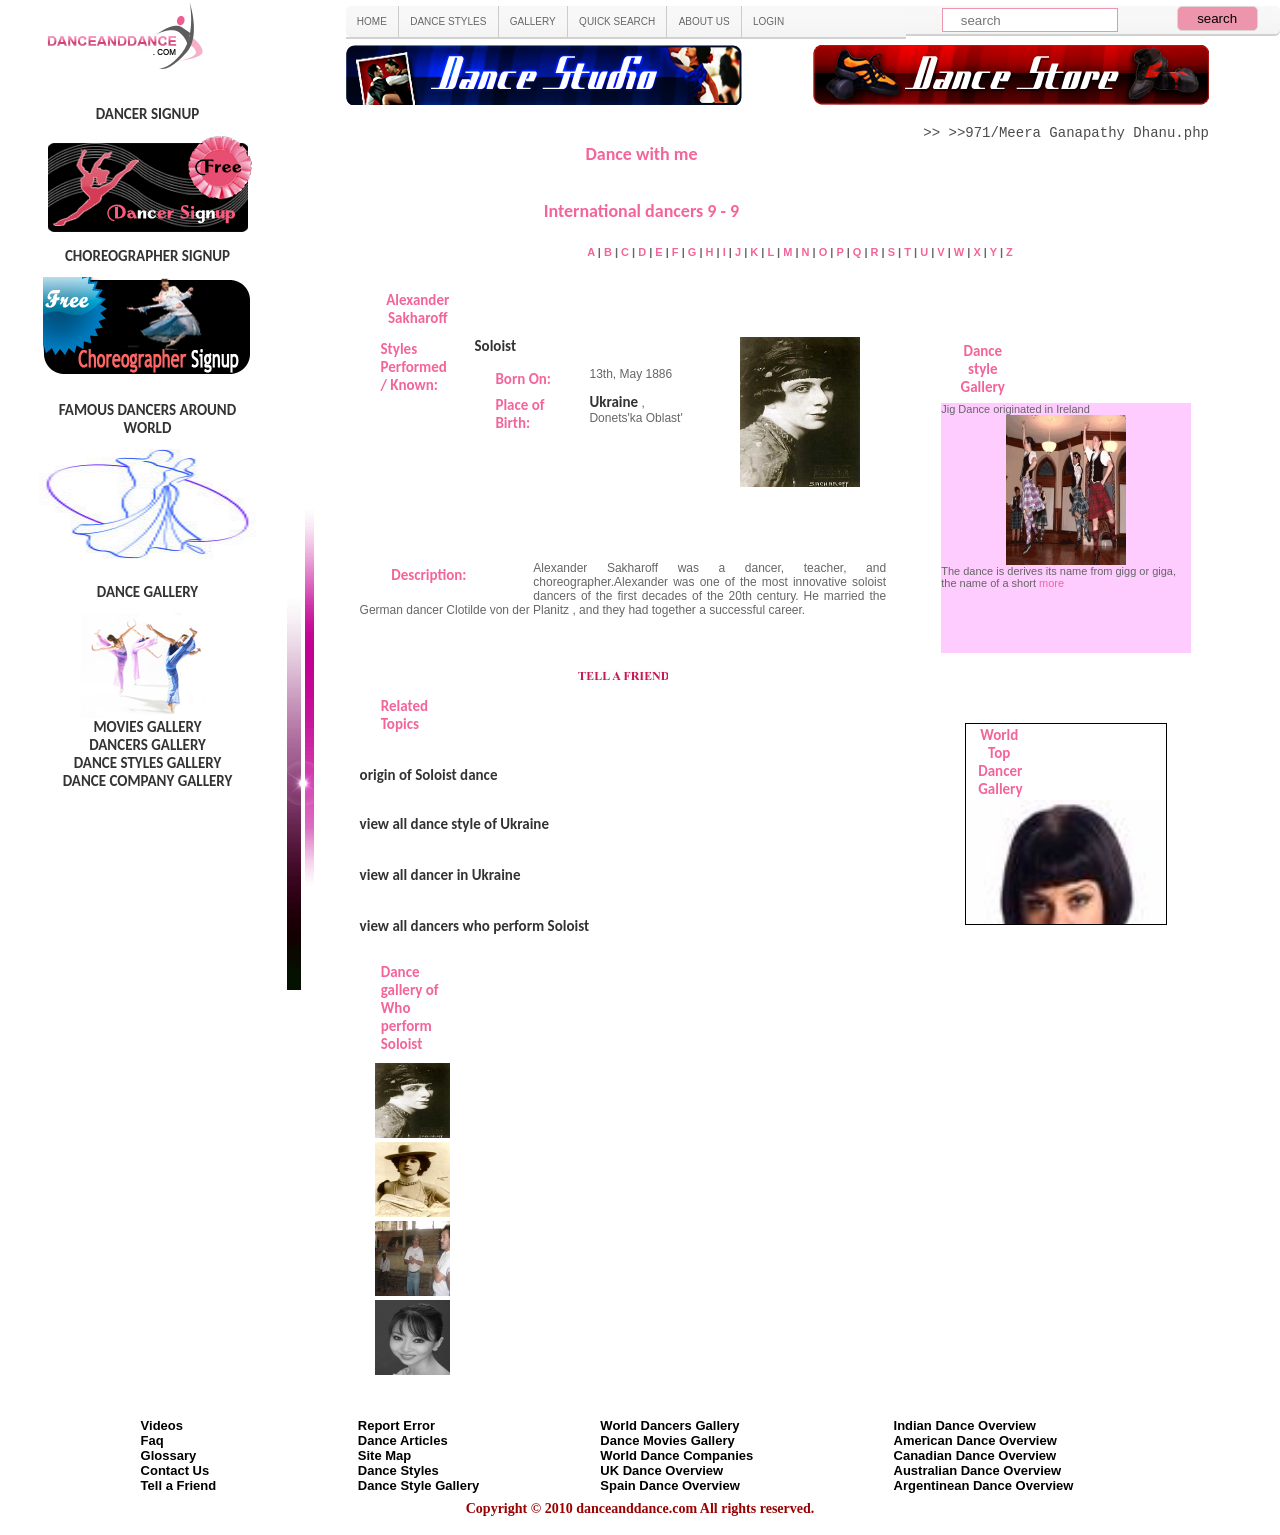  Describe the element at coordinates (384, 1455) in the screenshot. I see `Site Map` at that location.